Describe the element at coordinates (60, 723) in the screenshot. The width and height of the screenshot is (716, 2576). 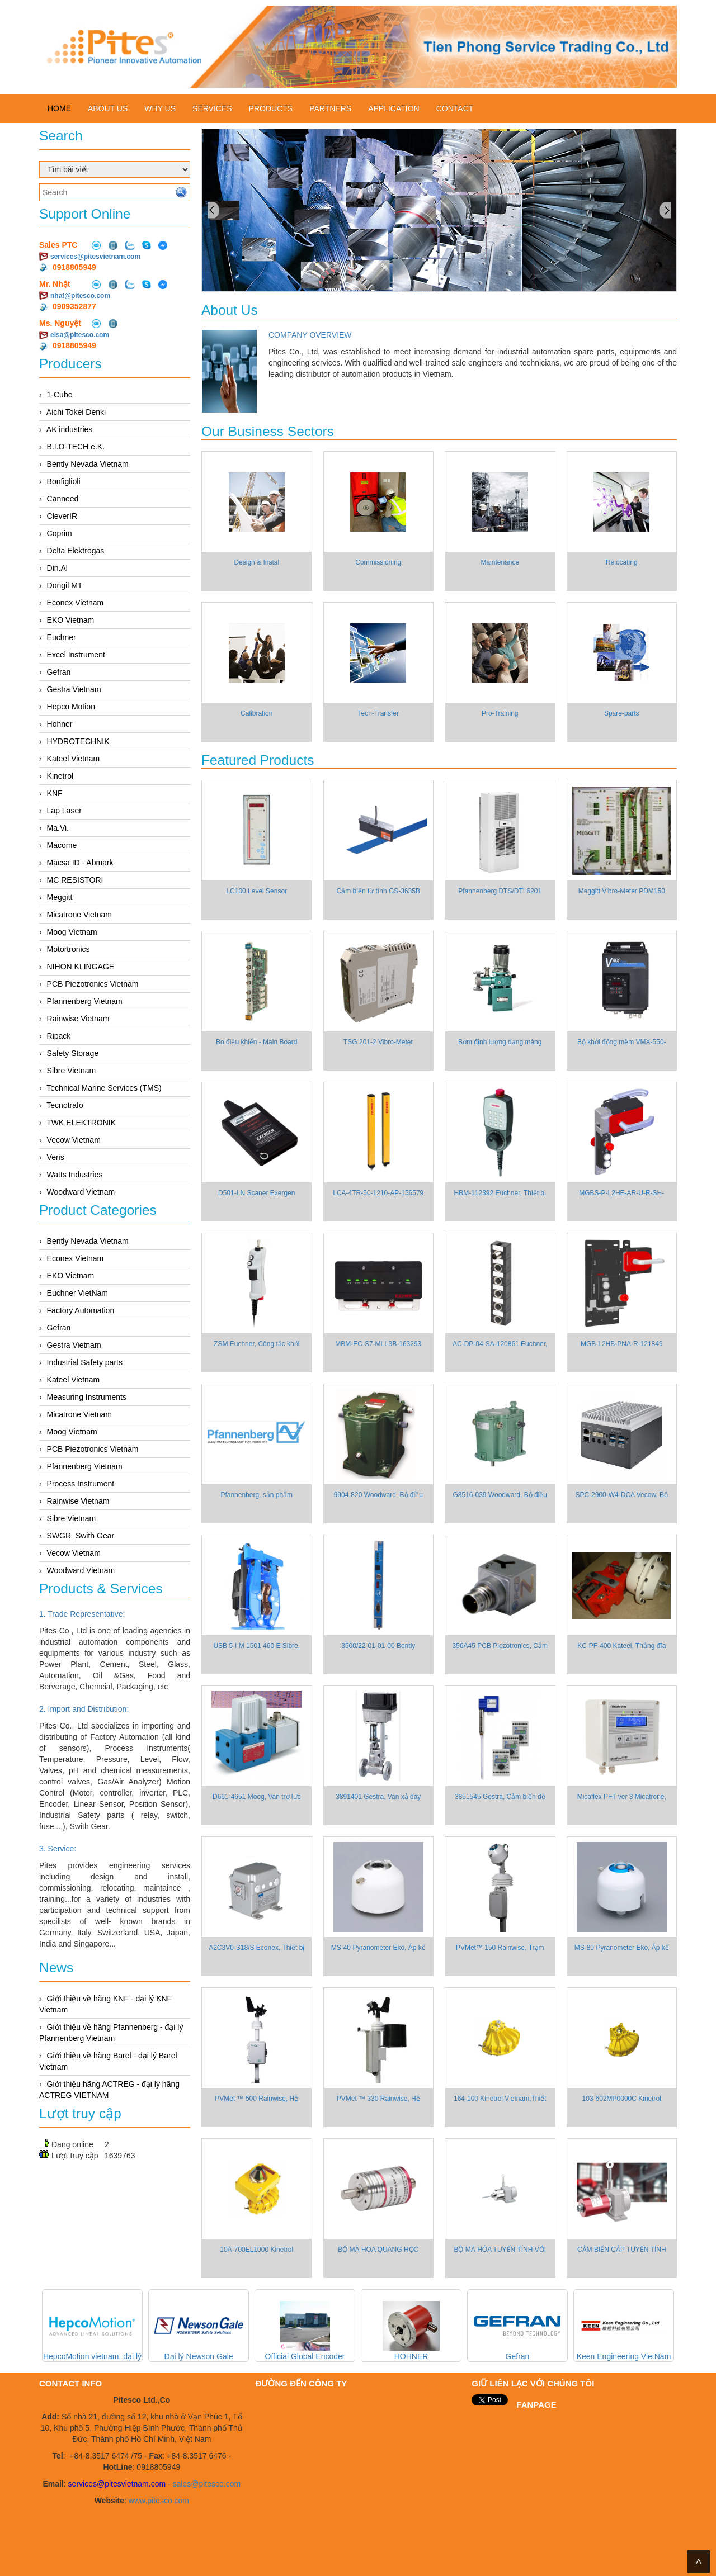
I see `Hohner` at that location.